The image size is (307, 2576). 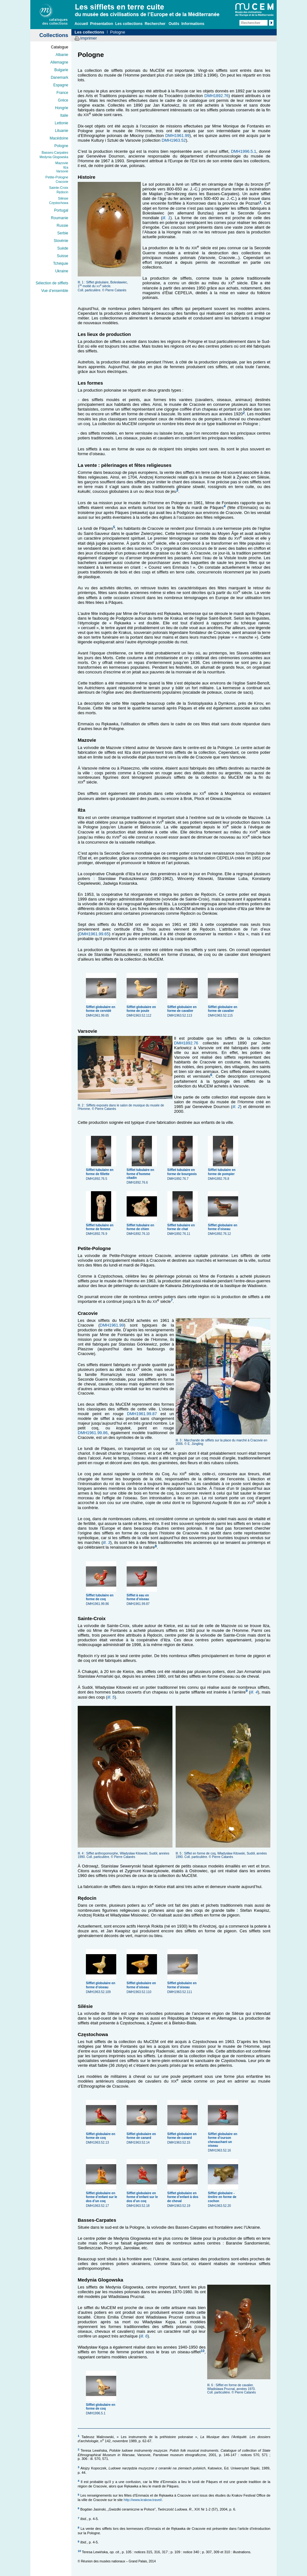 What do you see at coordinates (52, 283) in the screenshot?
I see `Sélection de sifflets` at bounding box center [52, 283].